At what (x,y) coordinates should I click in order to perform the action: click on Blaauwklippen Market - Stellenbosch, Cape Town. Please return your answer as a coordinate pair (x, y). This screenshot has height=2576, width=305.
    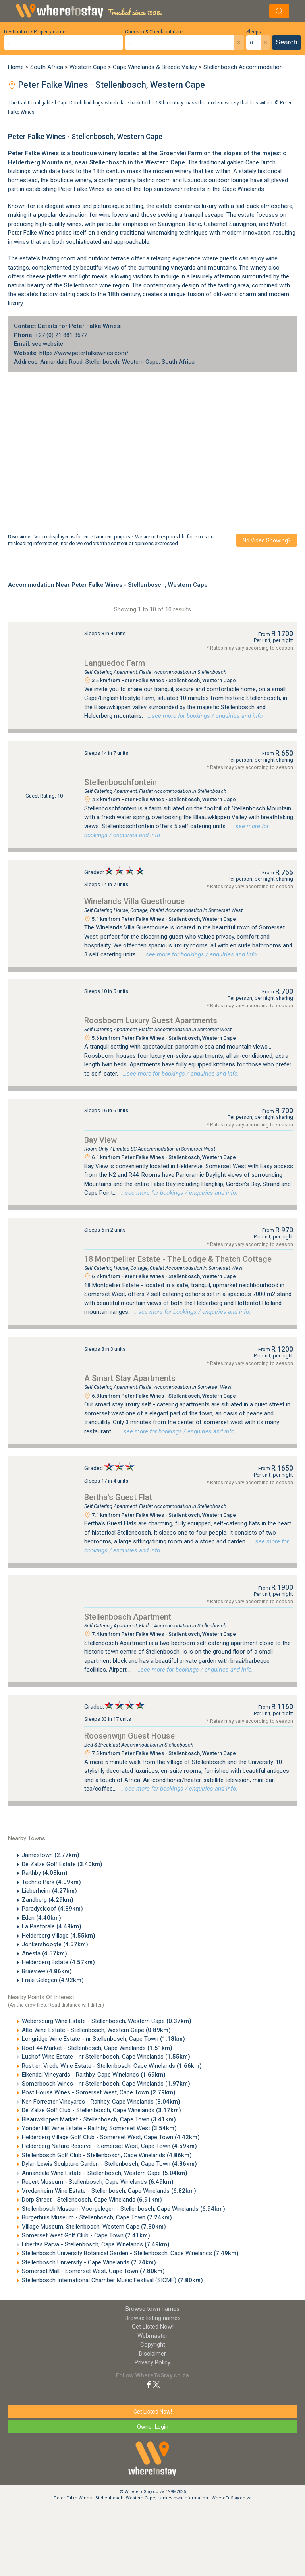
    Looking at the image, I should click on (99, 2119).